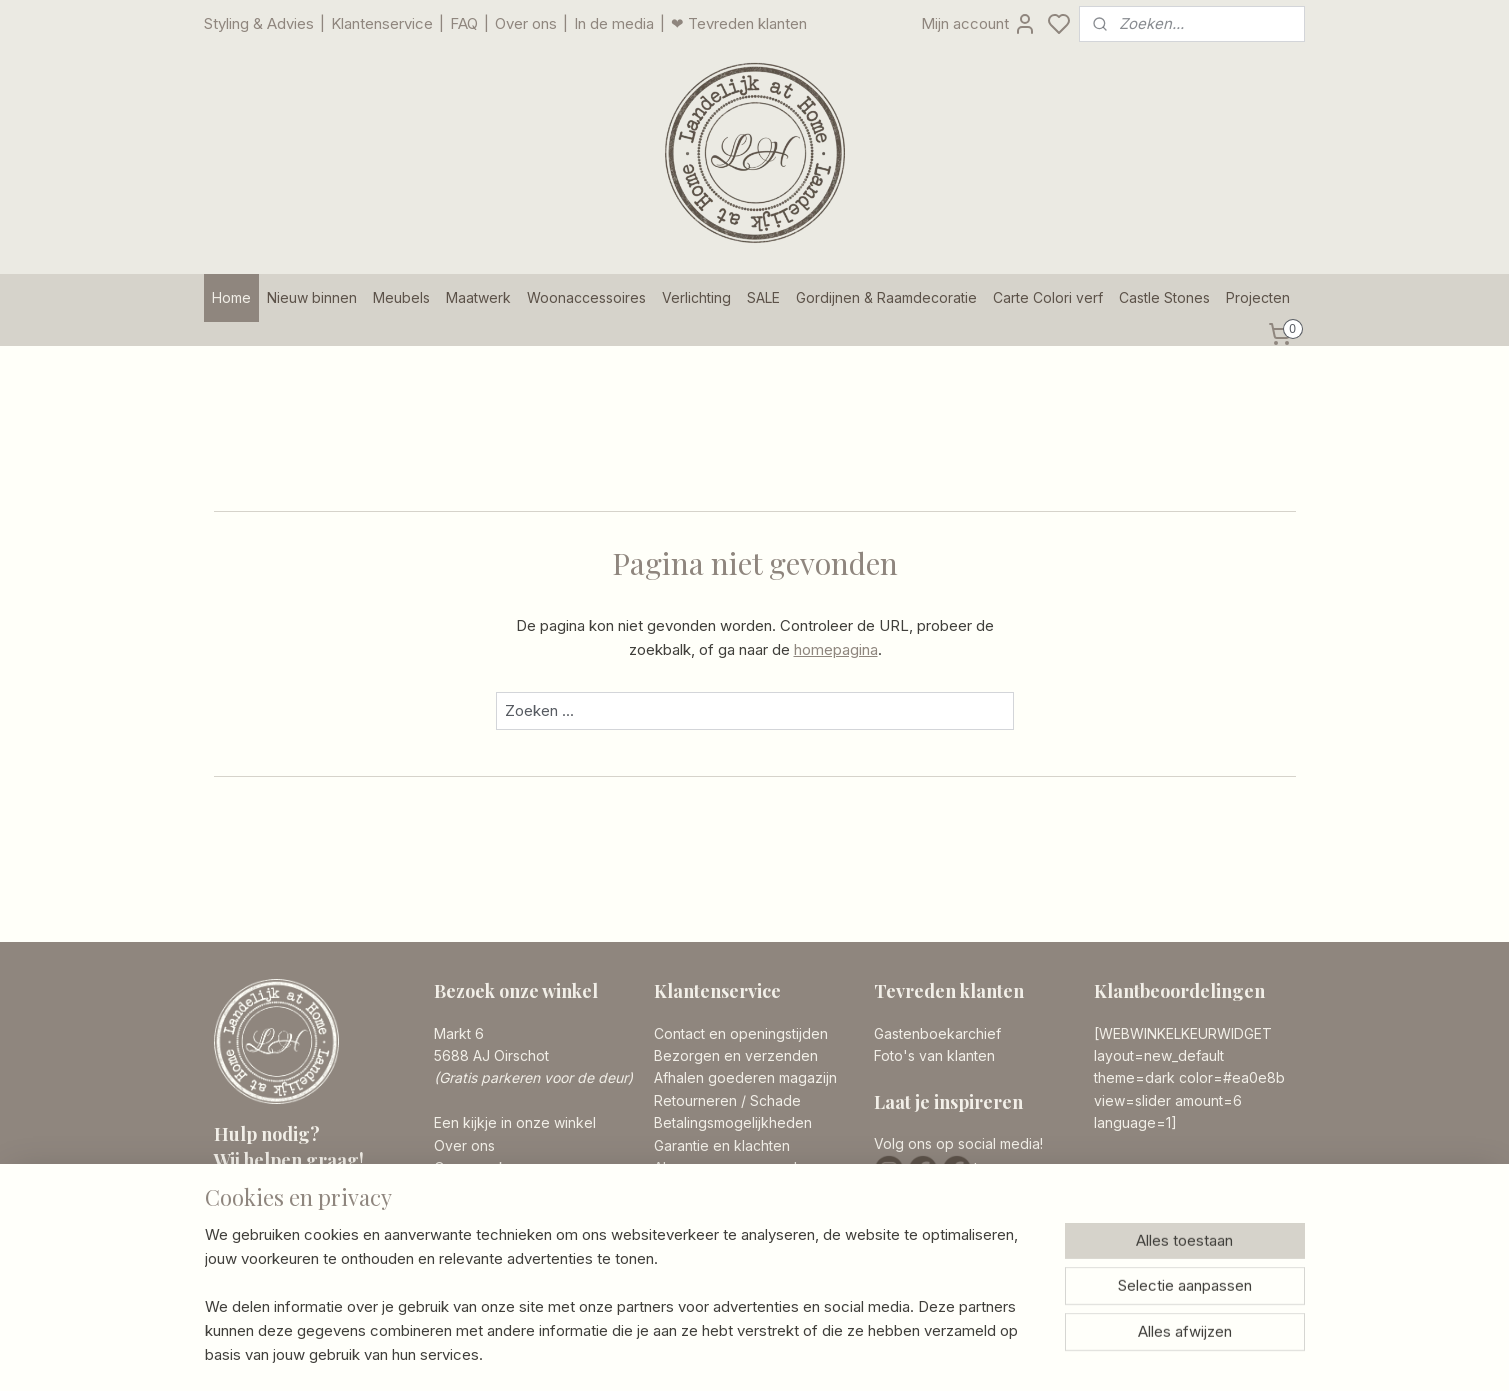  Describe the element at coordinates (763, 297) in the screenshot. I see `SALE` at that location.